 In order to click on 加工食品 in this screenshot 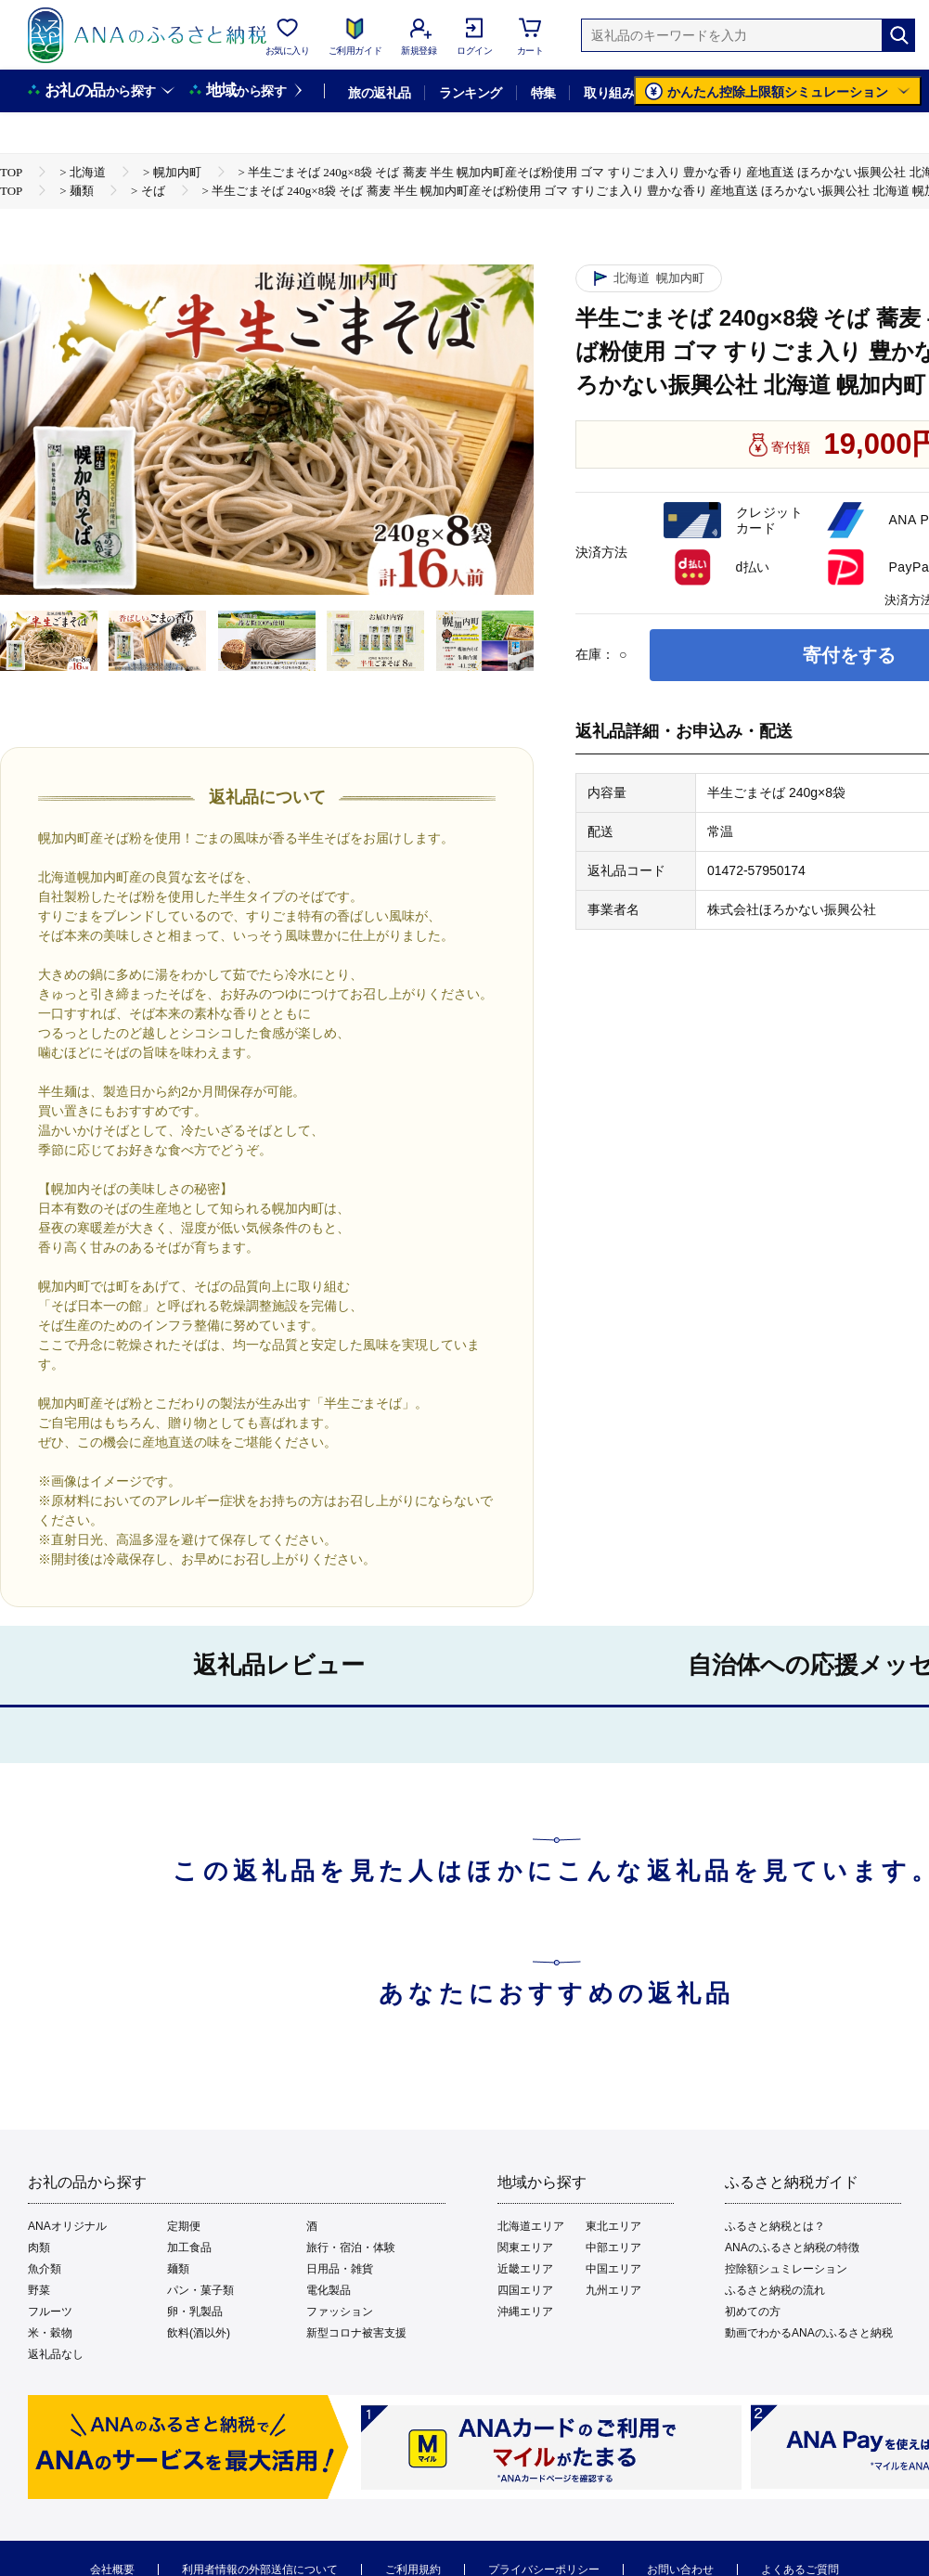, I will do `click(189, 2247)`.